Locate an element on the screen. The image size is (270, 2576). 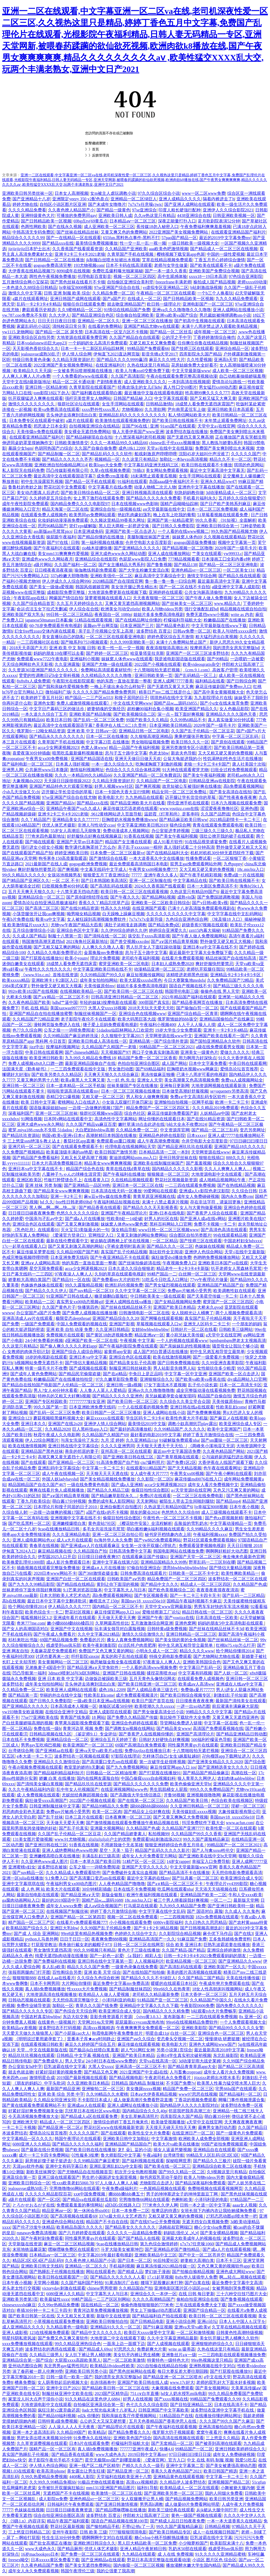
三上悠亚日韩精品二区 is located at coordinates (29, 2532).